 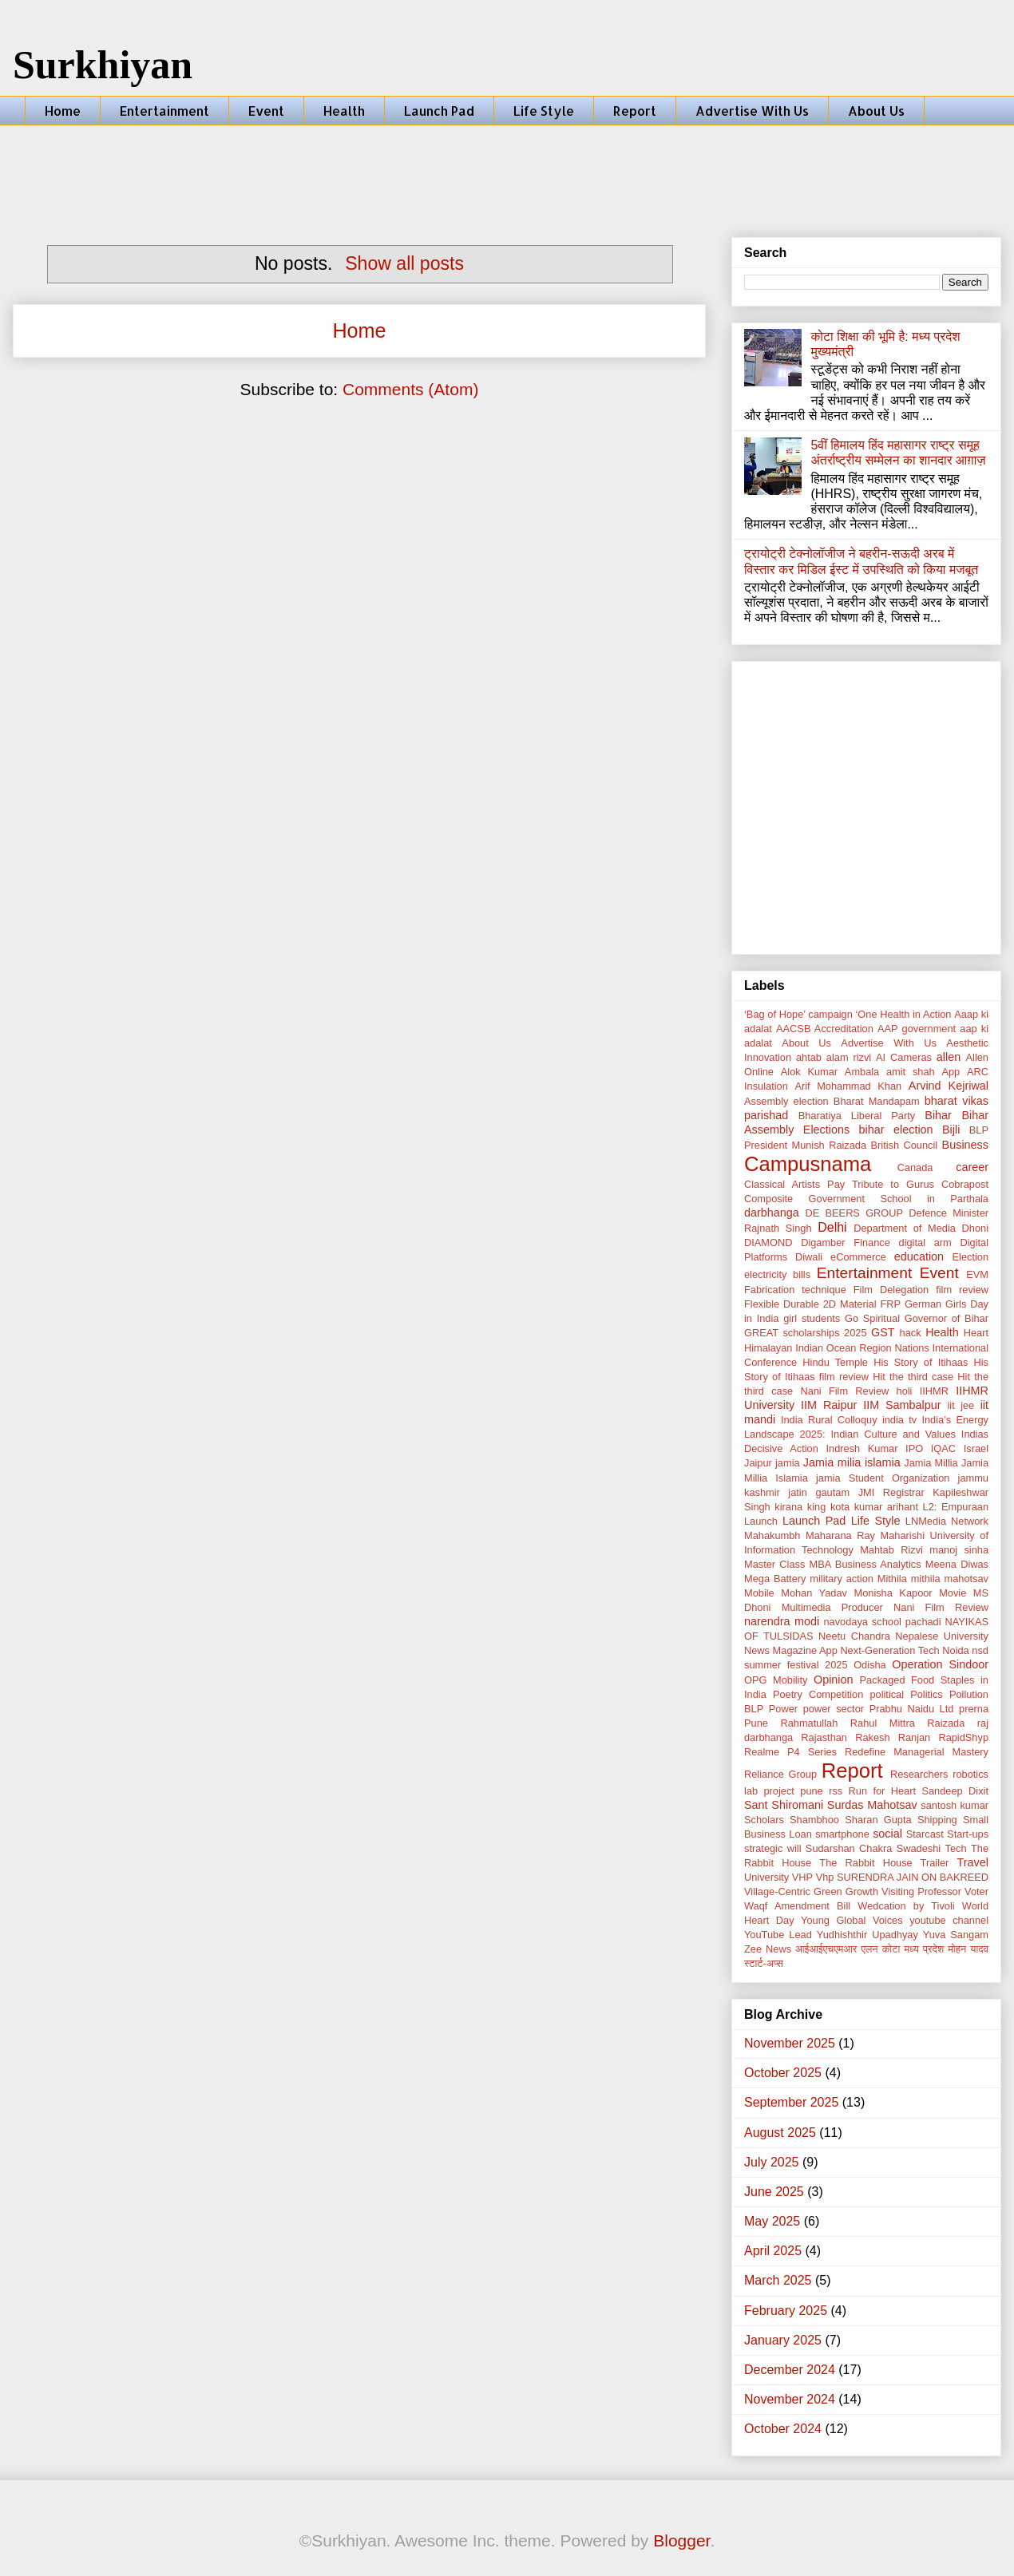 What do you see at coordinates (809, 1723) in the screenshot?
I see `Rahmatullah` at bounding box center [809, 1723].